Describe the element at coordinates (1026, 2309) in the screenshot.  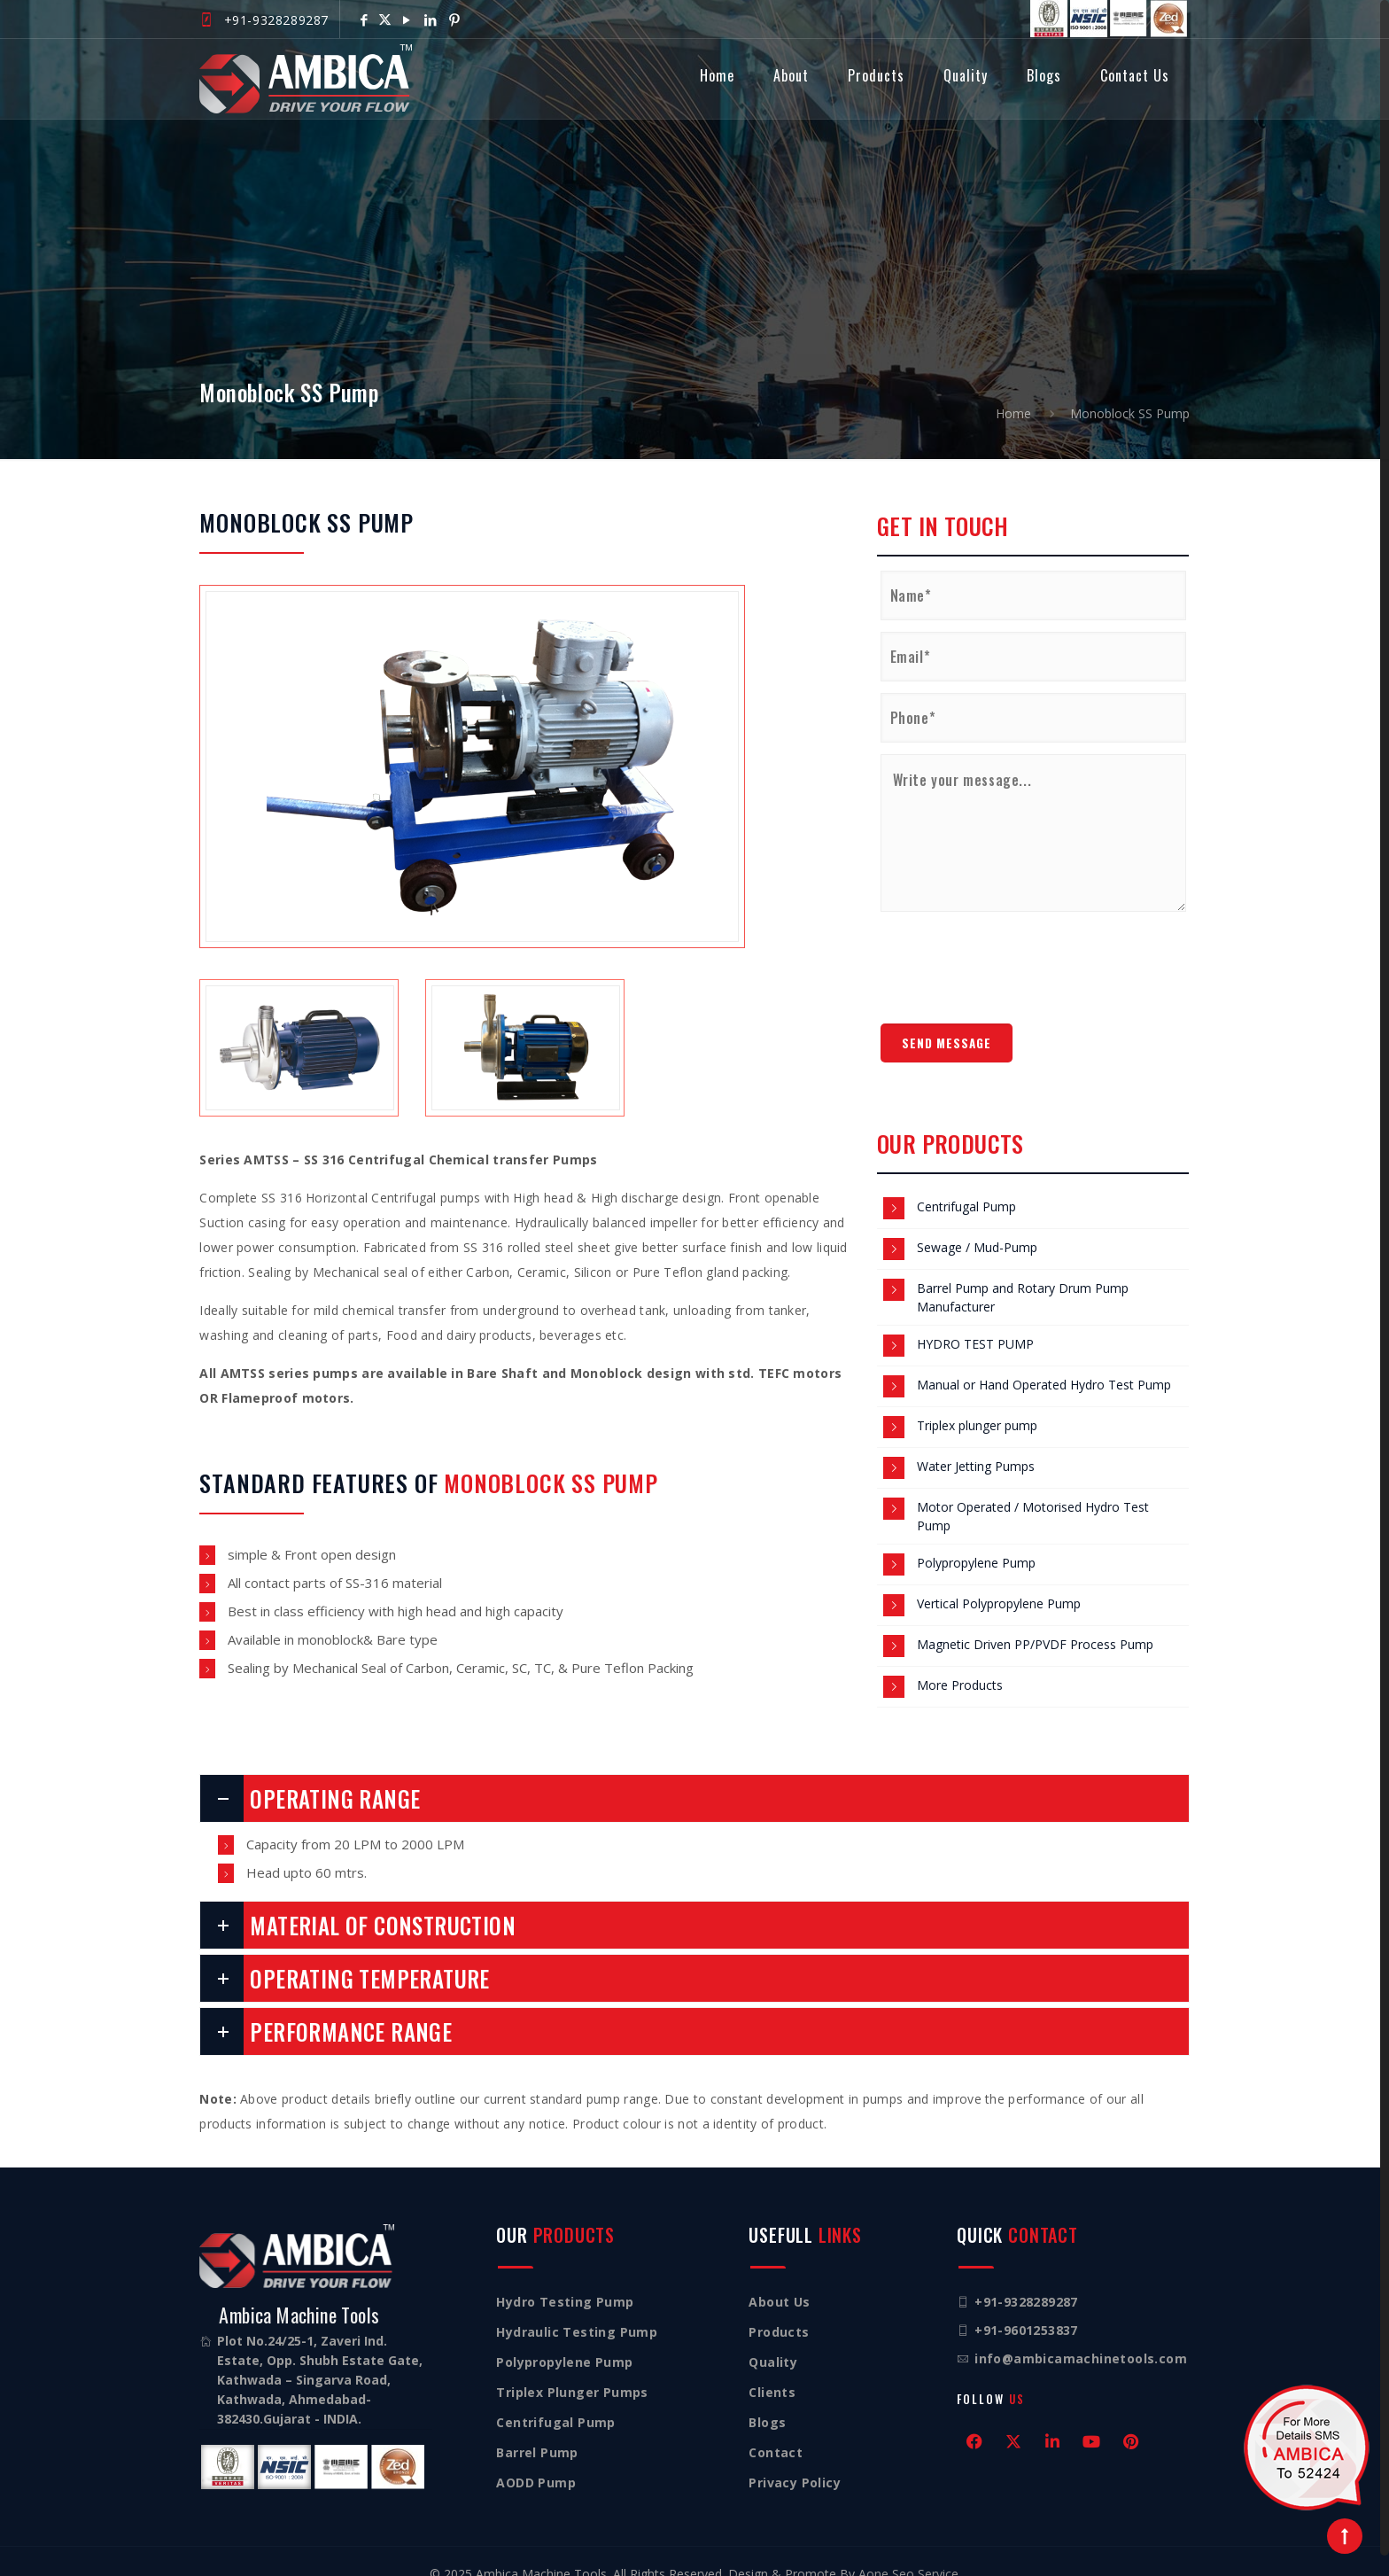
I see `+91-9601253837` at that location.